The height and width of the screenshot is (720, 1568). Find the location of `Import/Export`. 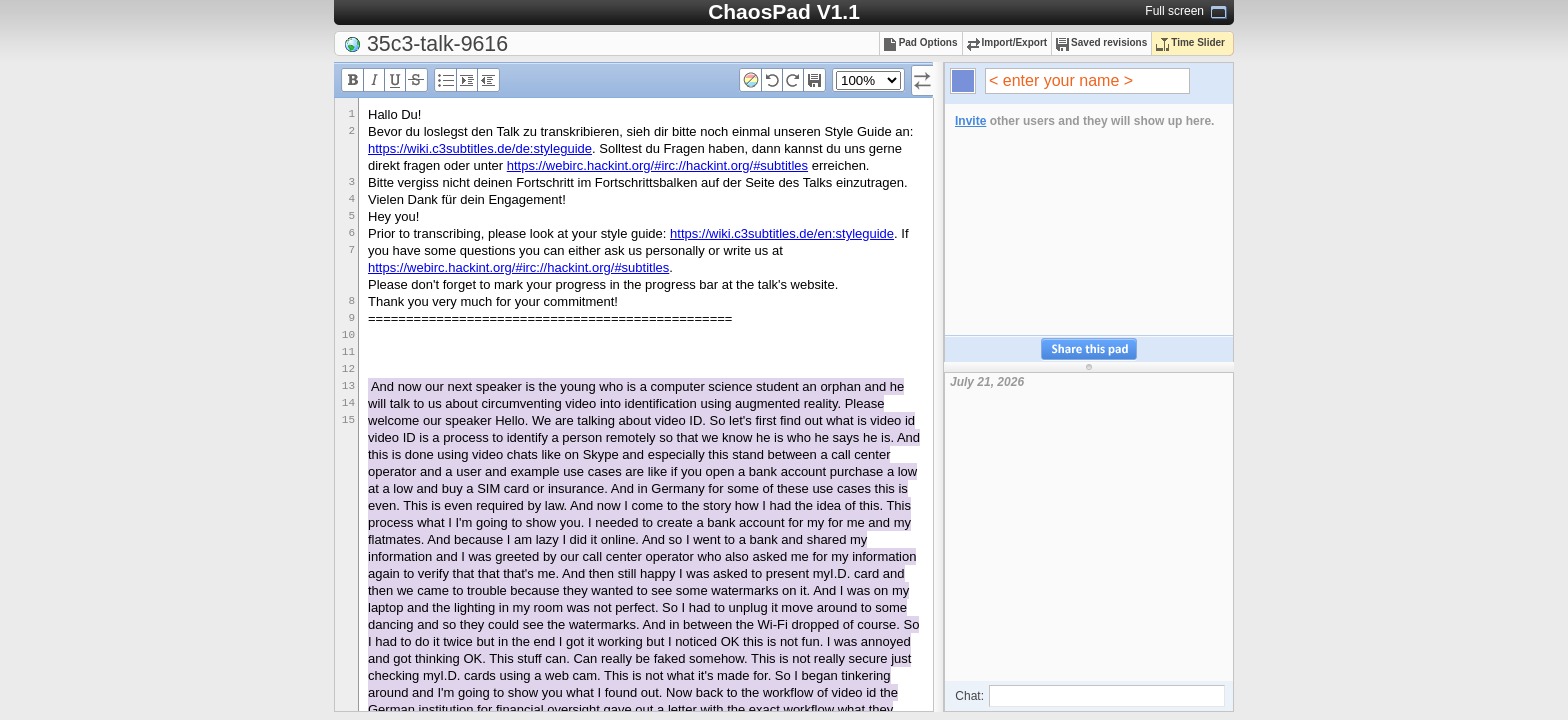

Import/Export is located at coordinates (1007, 42).